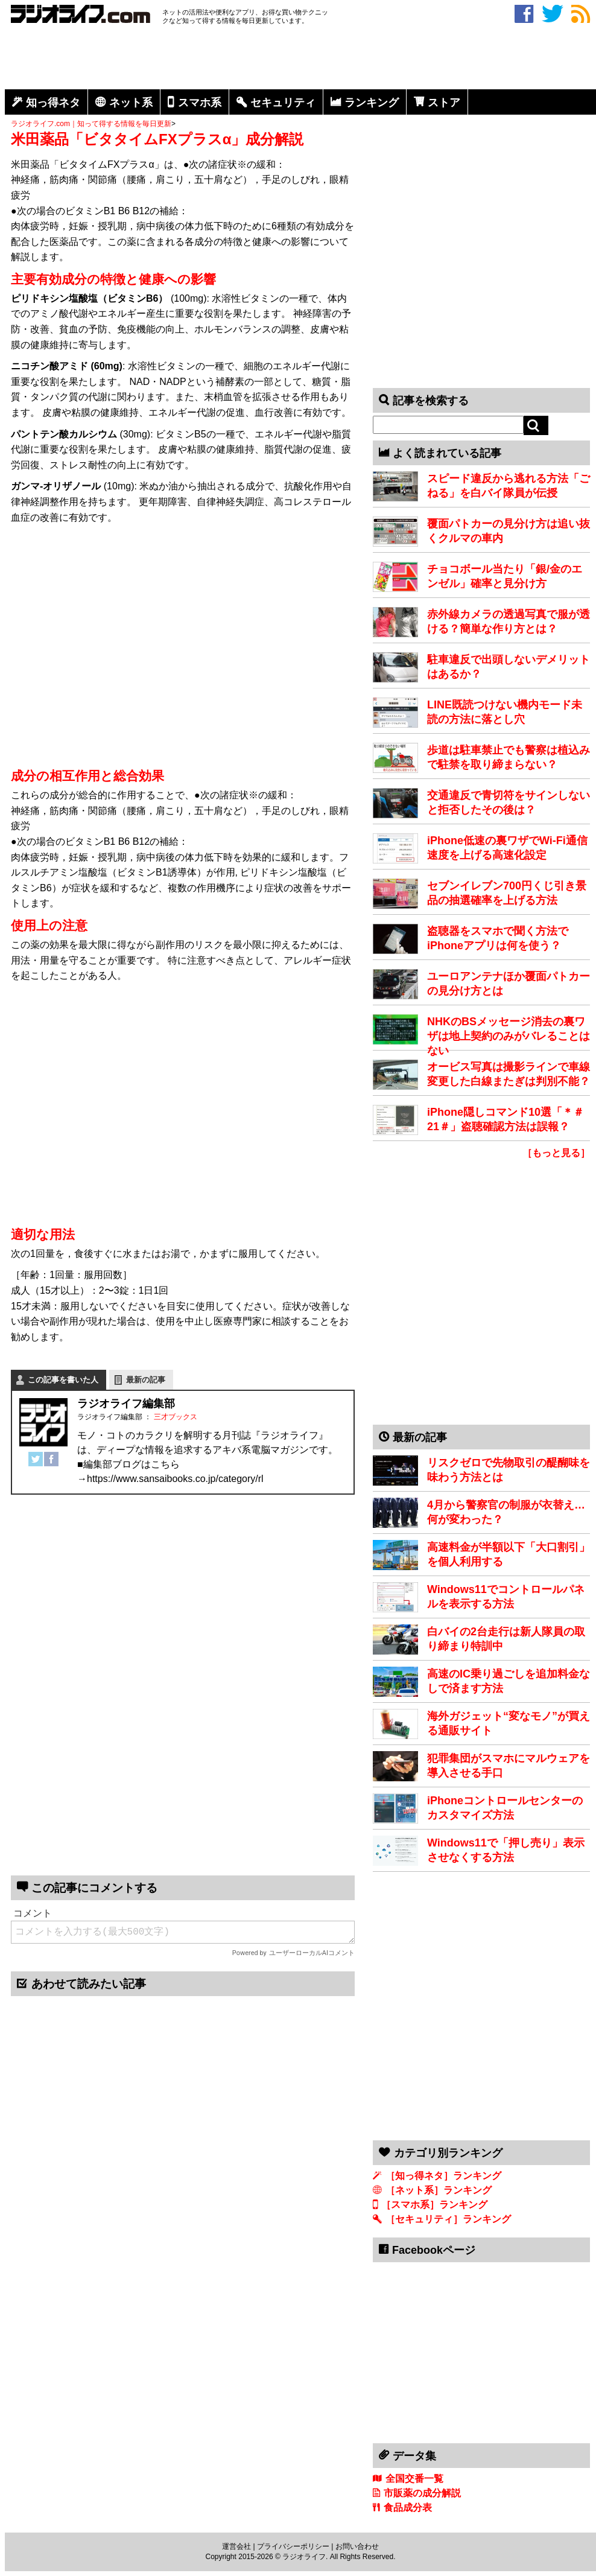 This screenshot has width=596, height=2576. I want to click on スマホ系, so click(199, 103).